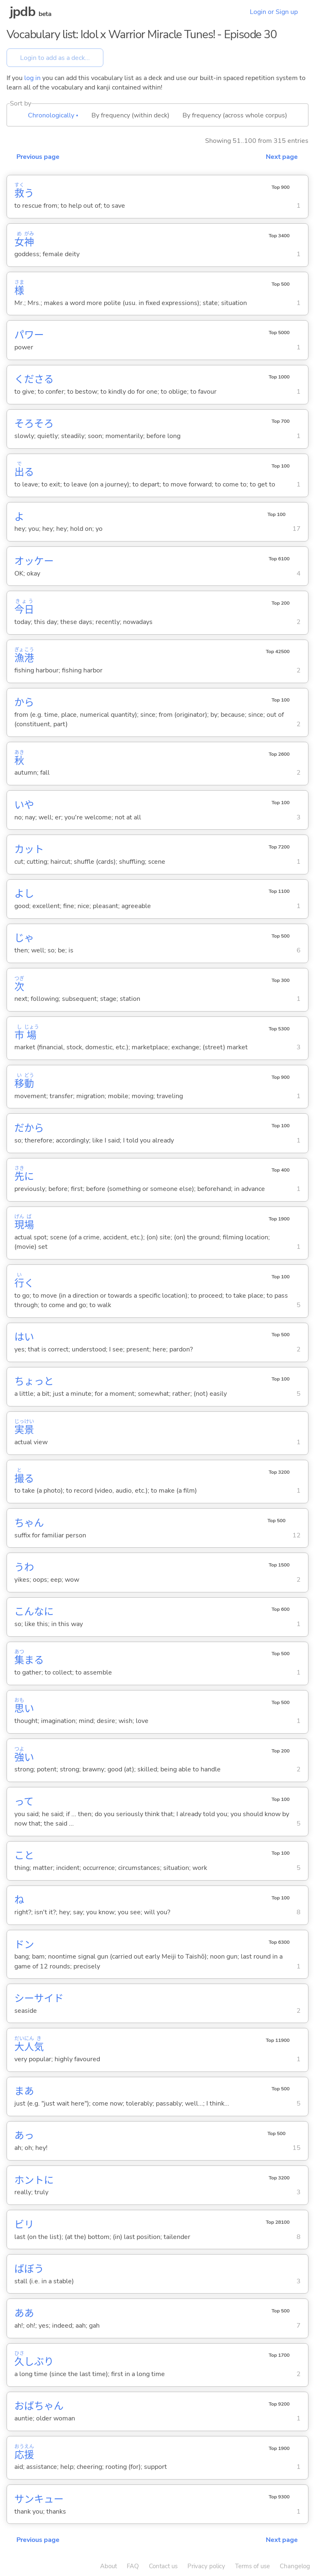 This screenshot has width=315, height=2576. I want to click on Previous page, so click(37, 156).